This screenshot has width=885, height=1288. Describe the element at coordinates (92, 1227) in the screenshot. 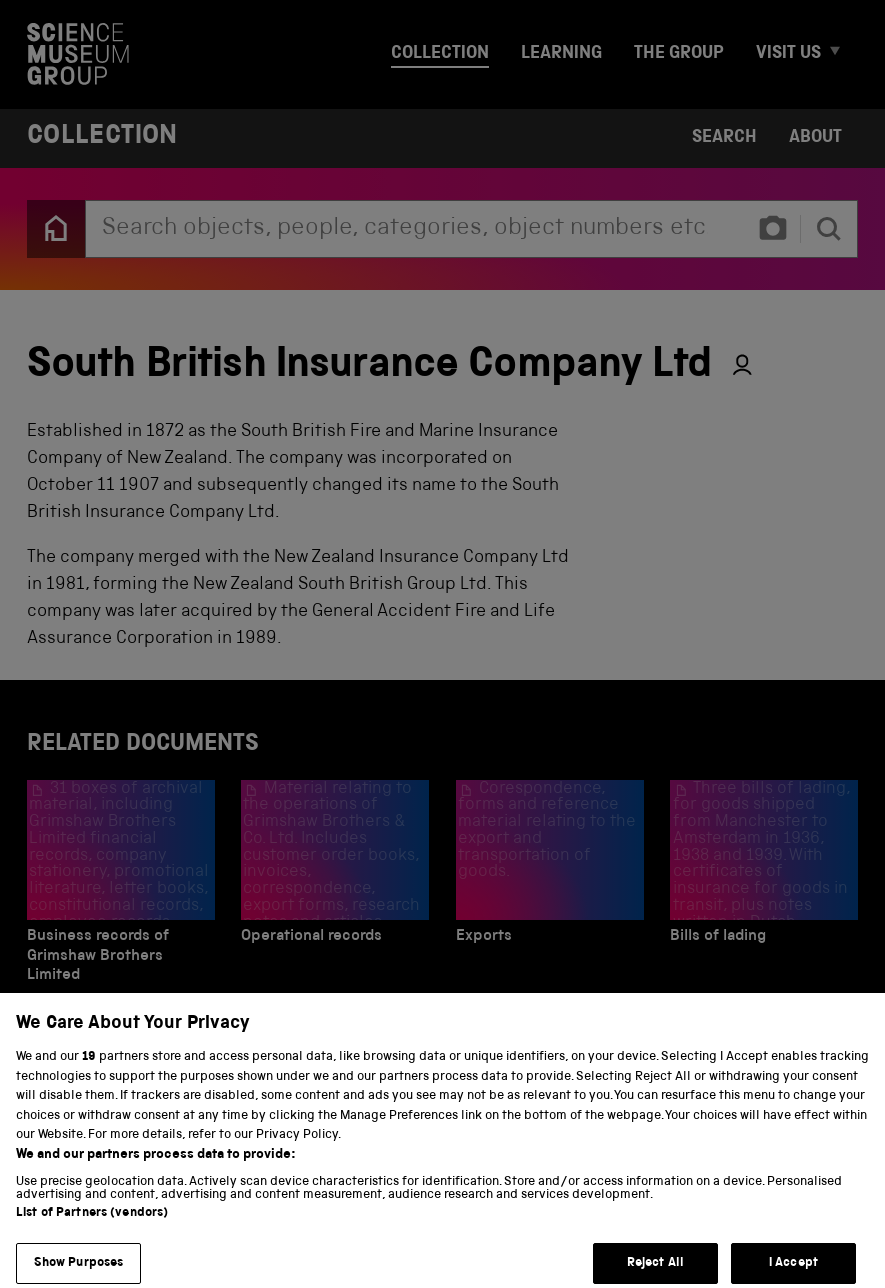

I see `List of Partners (vendors)` at that location.